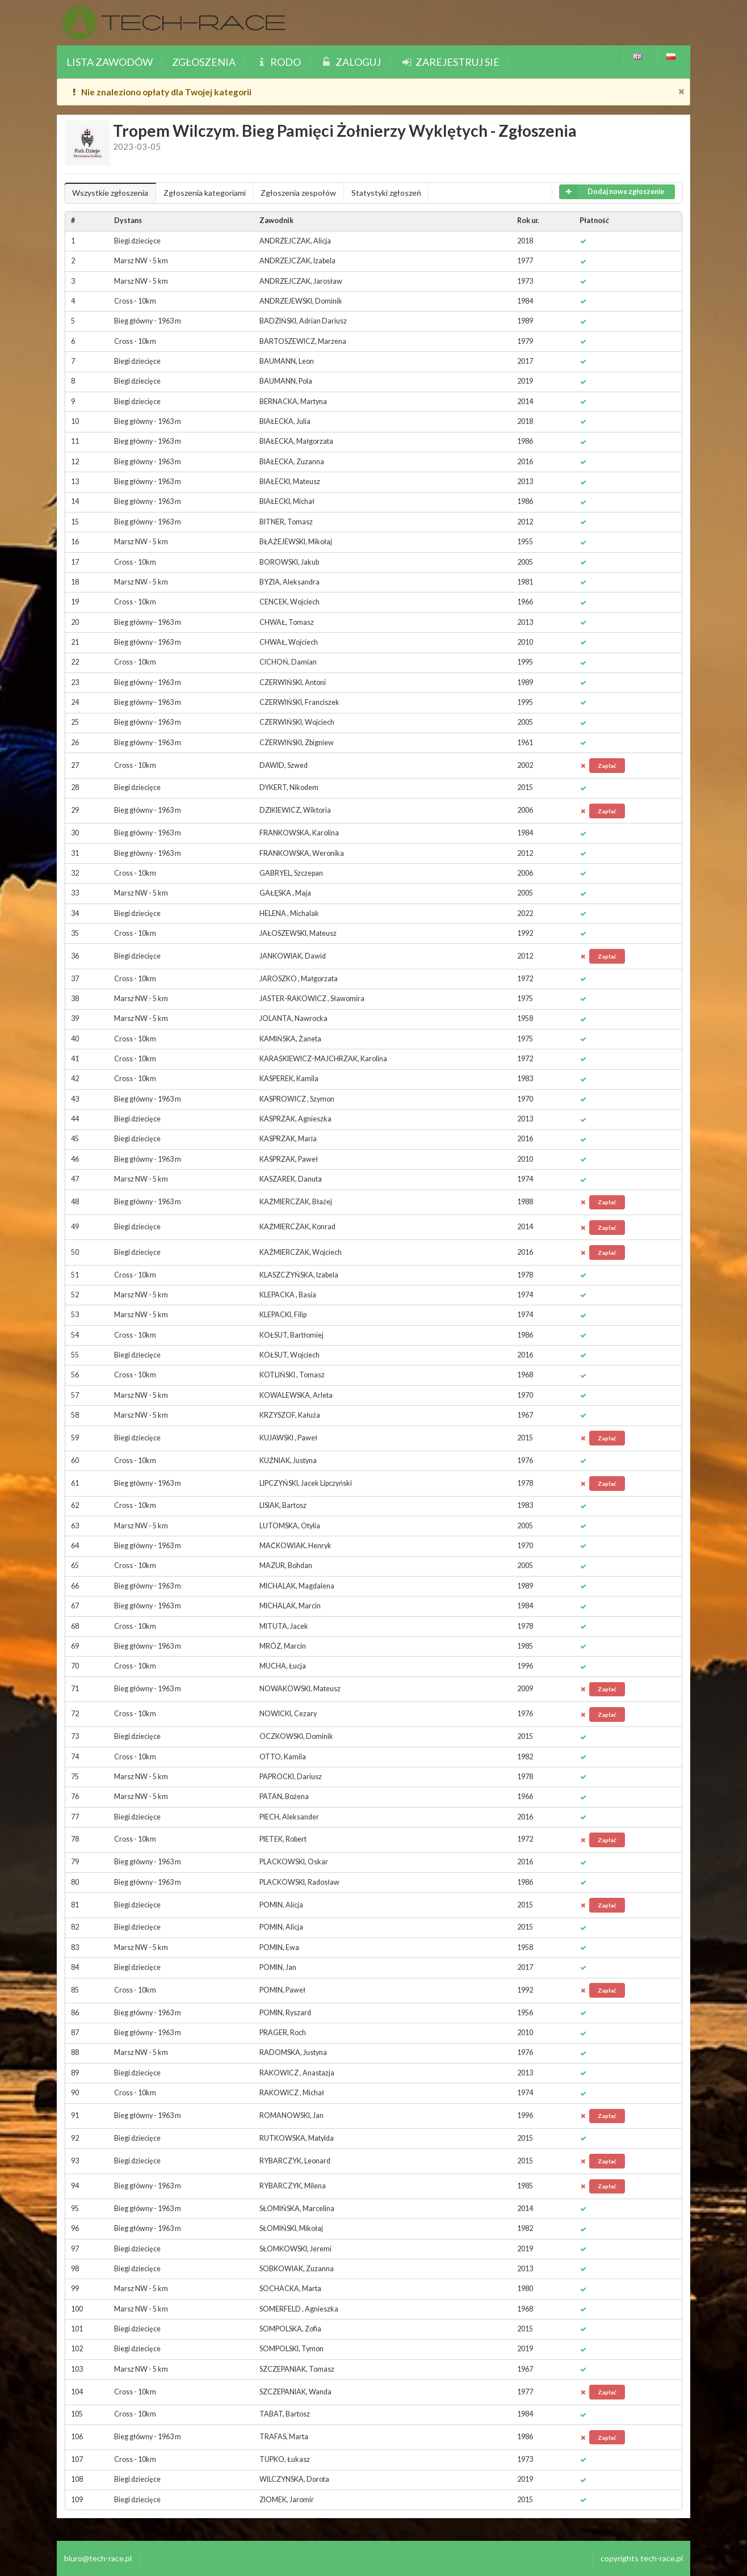 The image size is (747, 2576). I want to click on Zarejestruj sie, so click(450, 62).